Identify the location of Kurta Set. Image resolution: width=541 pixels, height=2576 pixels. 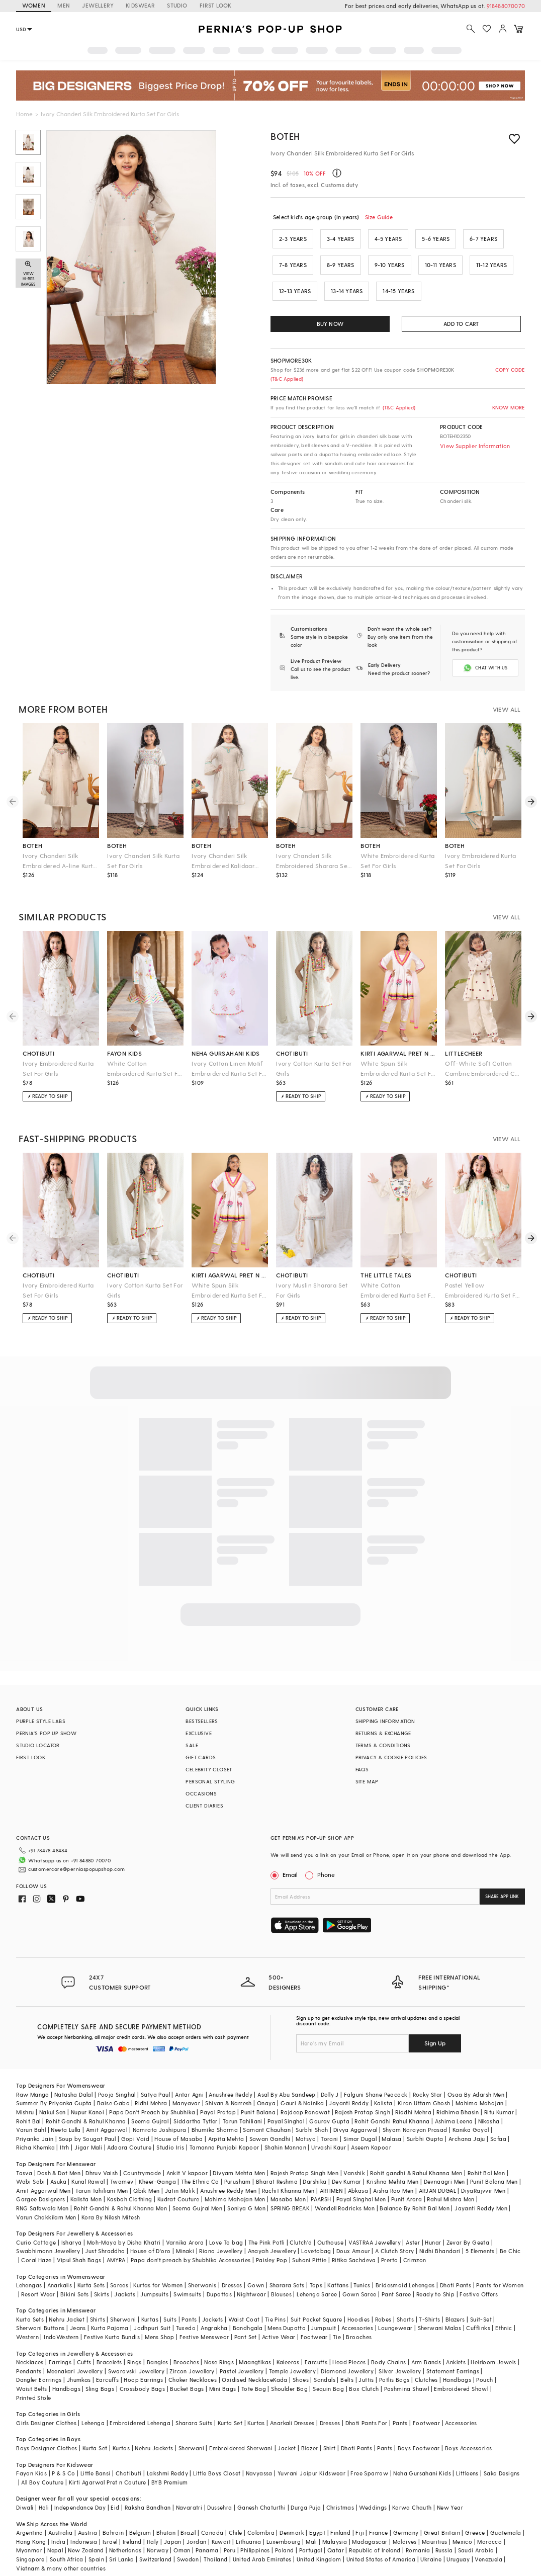
(230, 2406).